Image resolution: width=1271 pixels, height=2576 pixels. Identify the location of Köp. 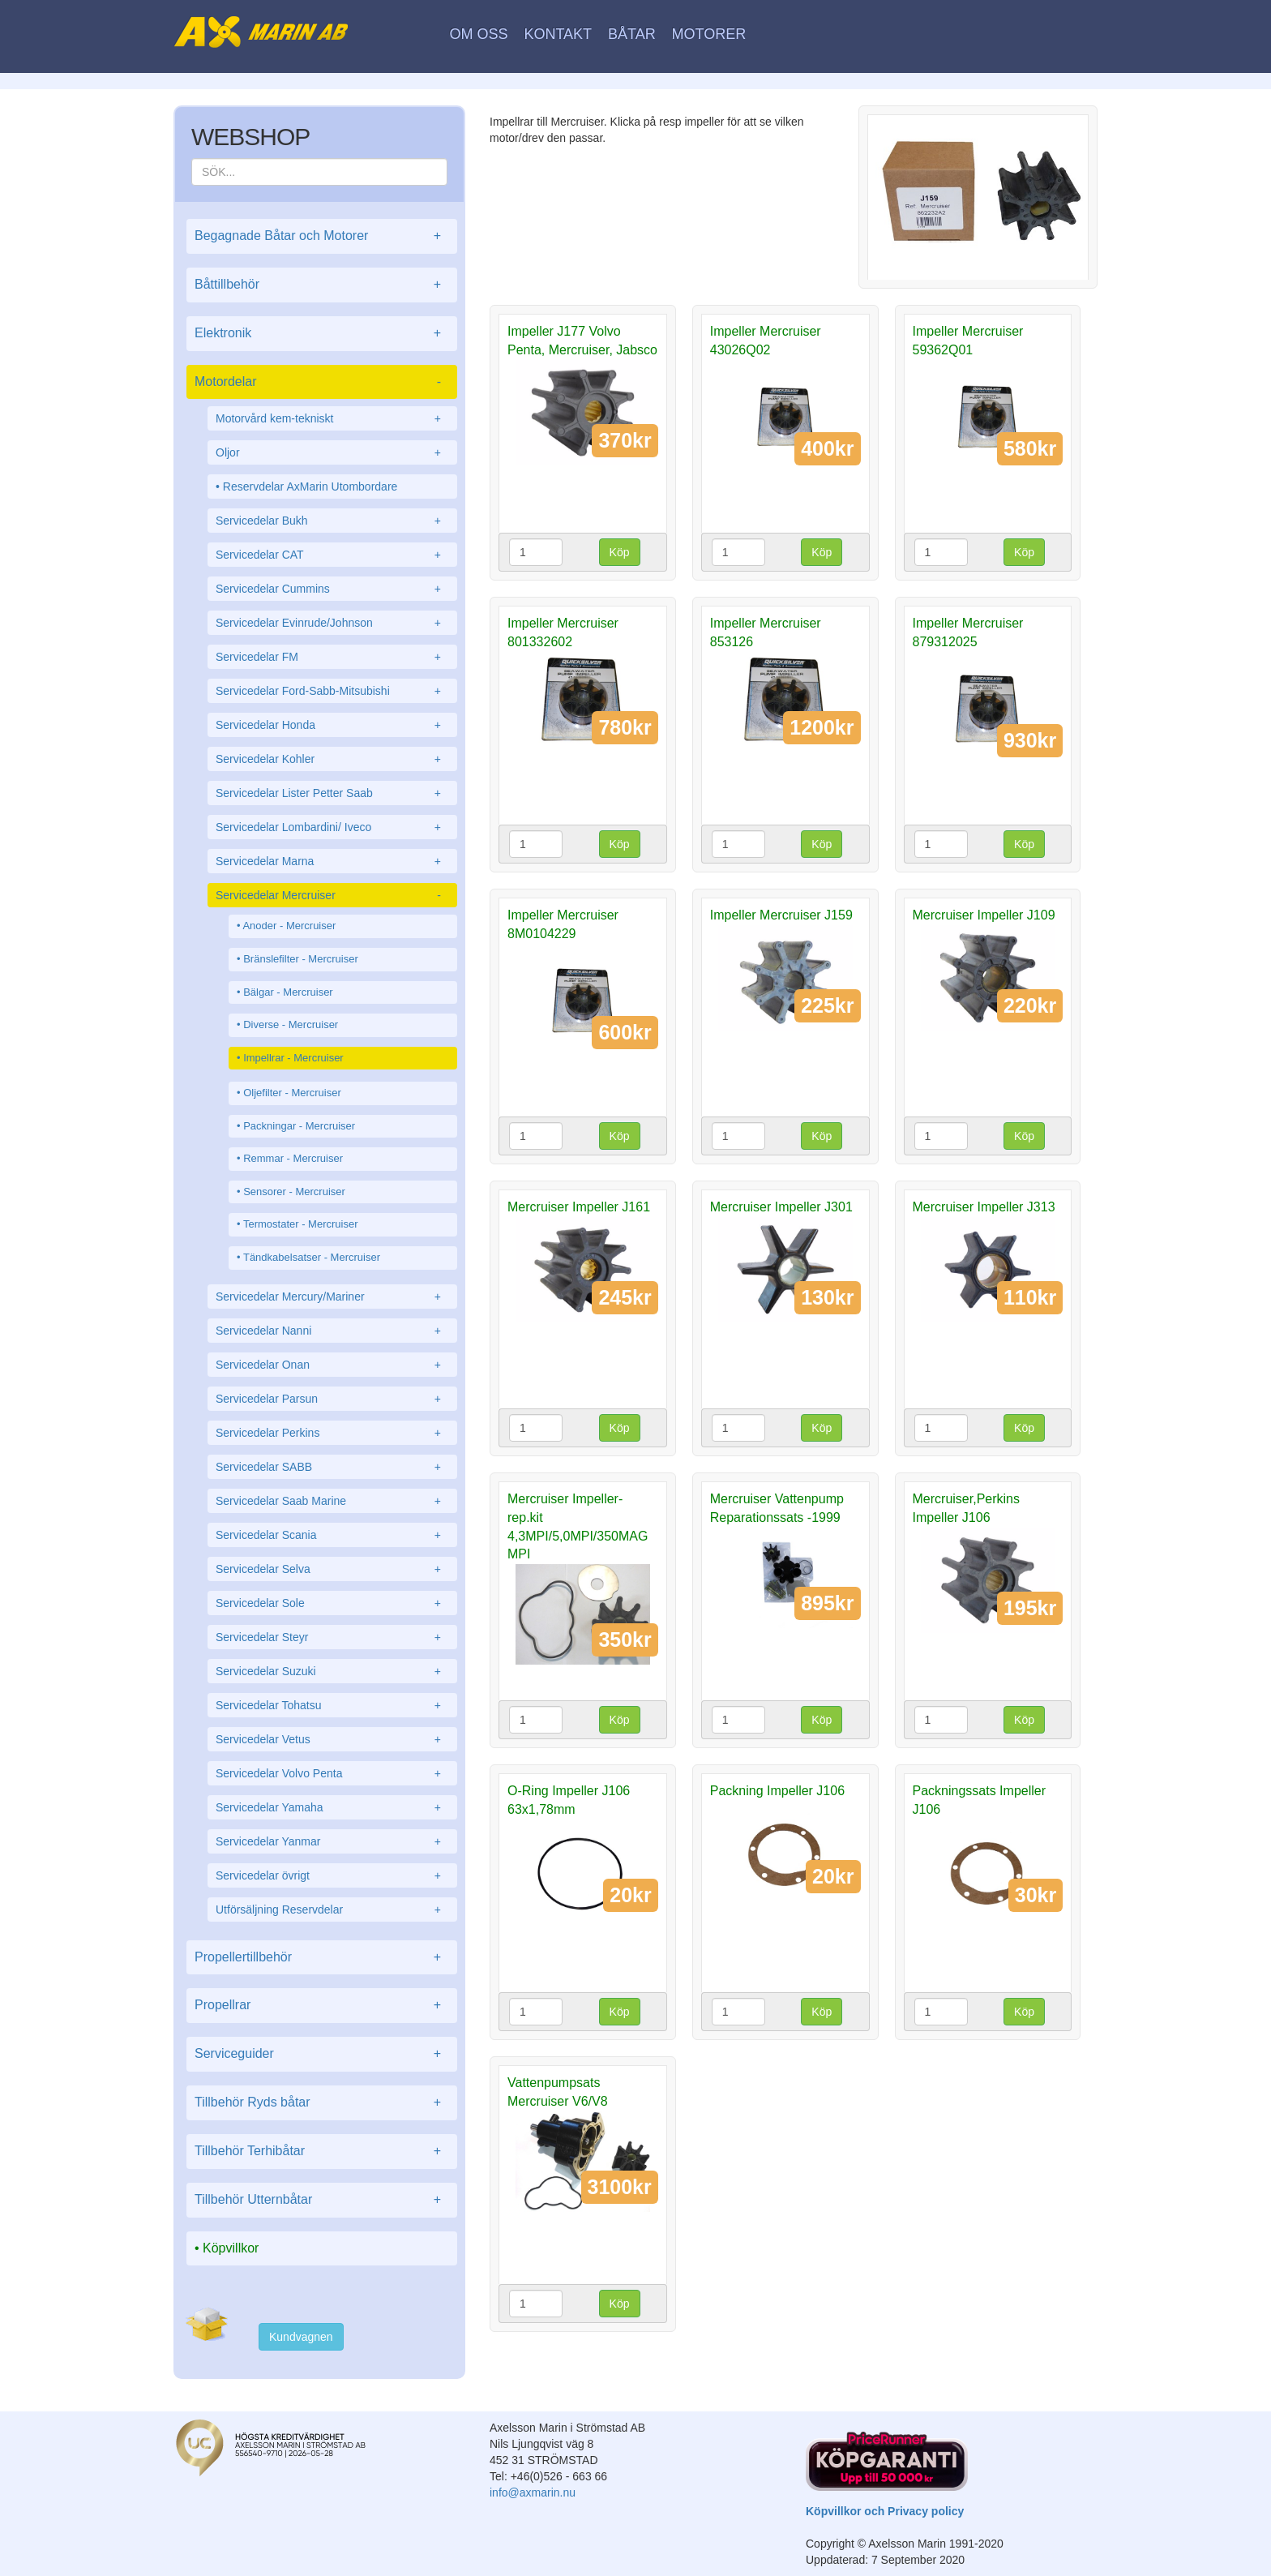
(620, 552).